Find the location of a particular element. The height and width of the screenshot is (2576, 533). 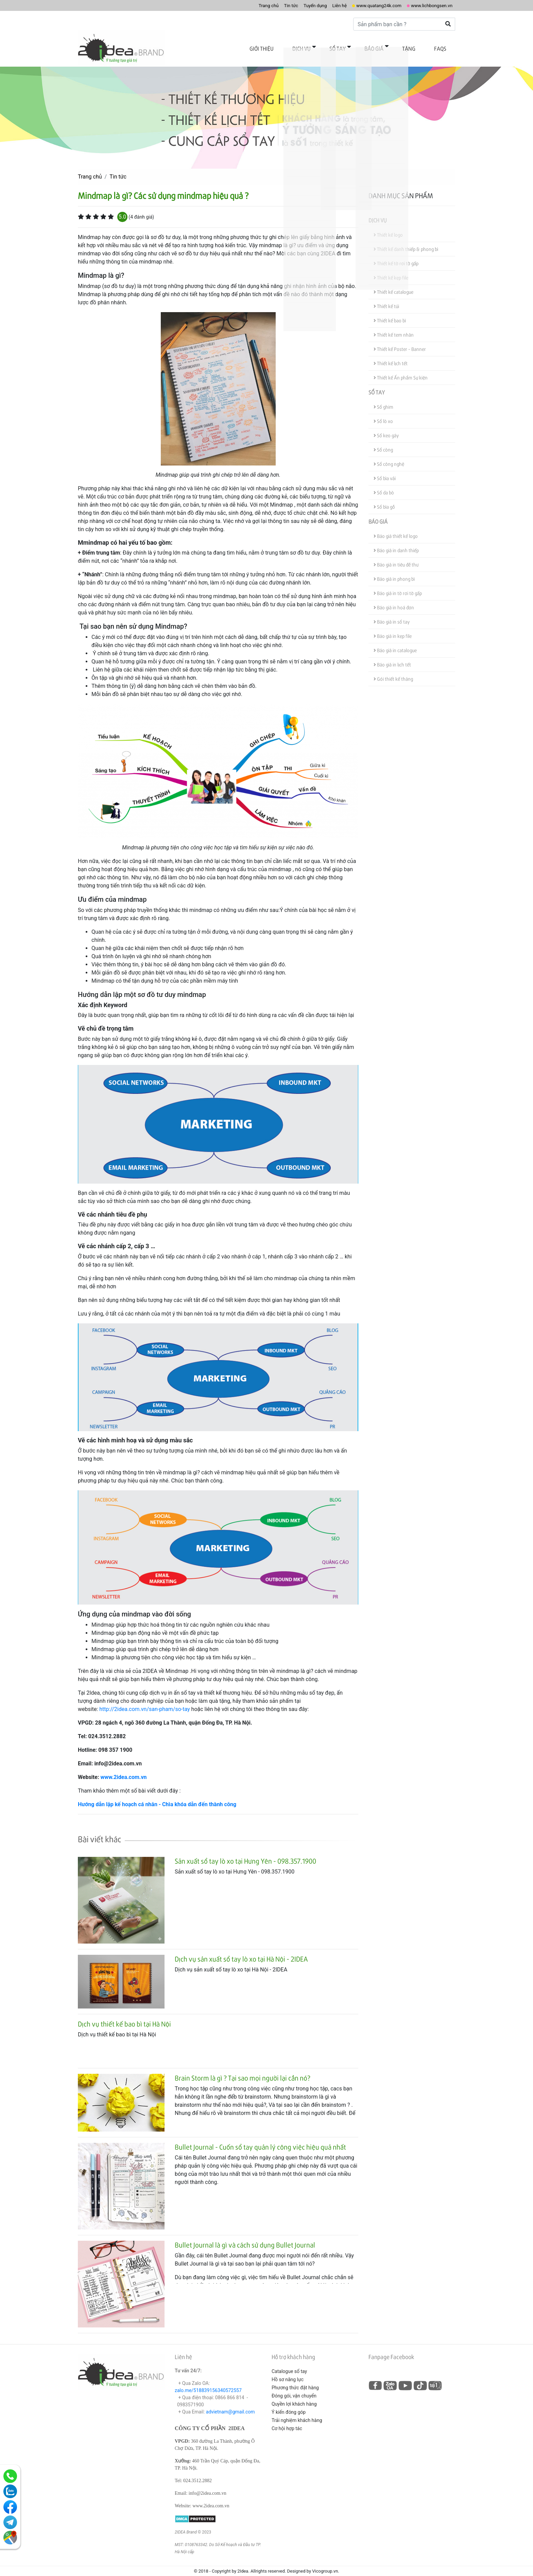

Sổ còng is located at coordinates (383, 439).